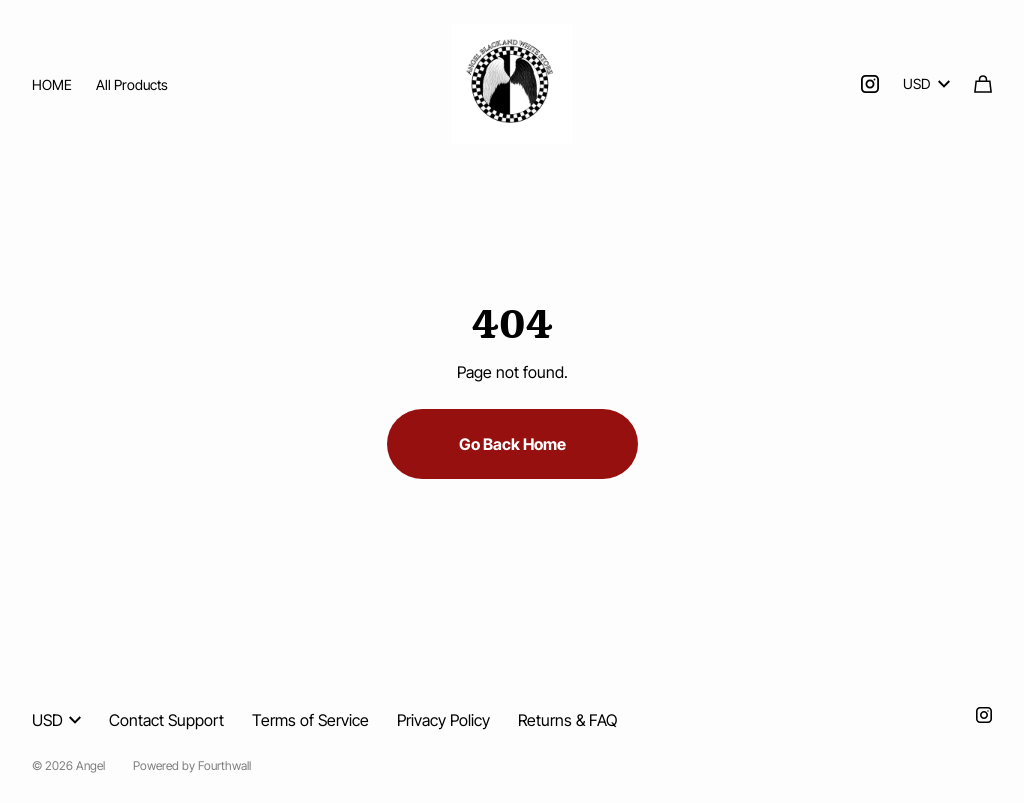  What do you see at coordinates (310, 720) in the screenshot?
I see `Terms of Service` at bounding box center [310, 720].